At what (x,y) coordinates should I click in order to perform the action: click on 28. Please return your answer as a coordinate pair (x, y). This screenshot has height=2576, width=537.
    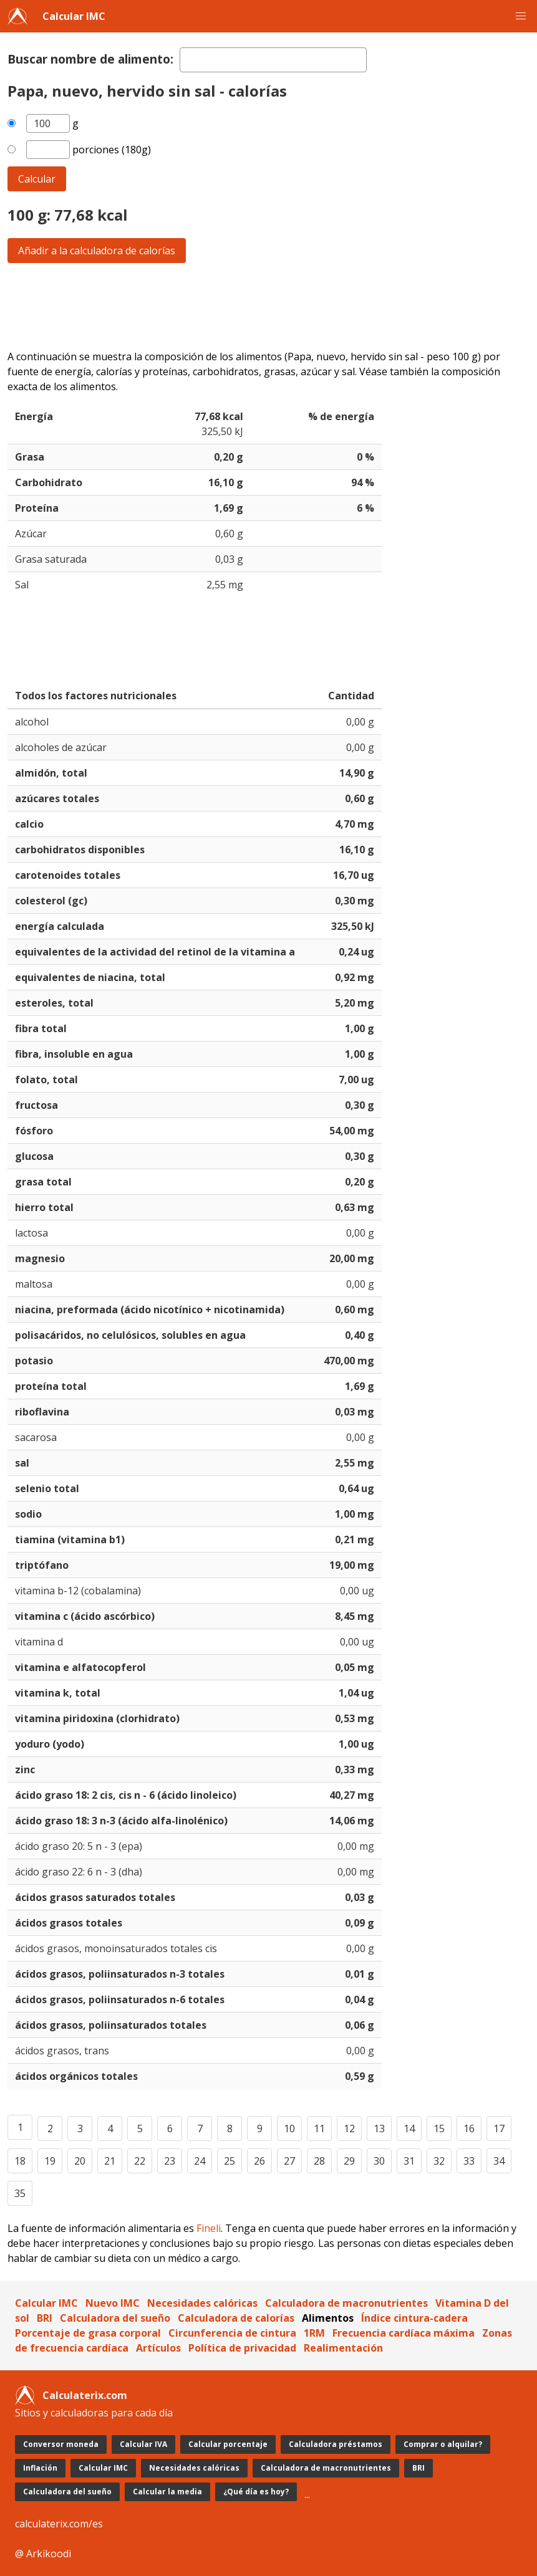
    Looking at the image, I should click on (319, 2161).